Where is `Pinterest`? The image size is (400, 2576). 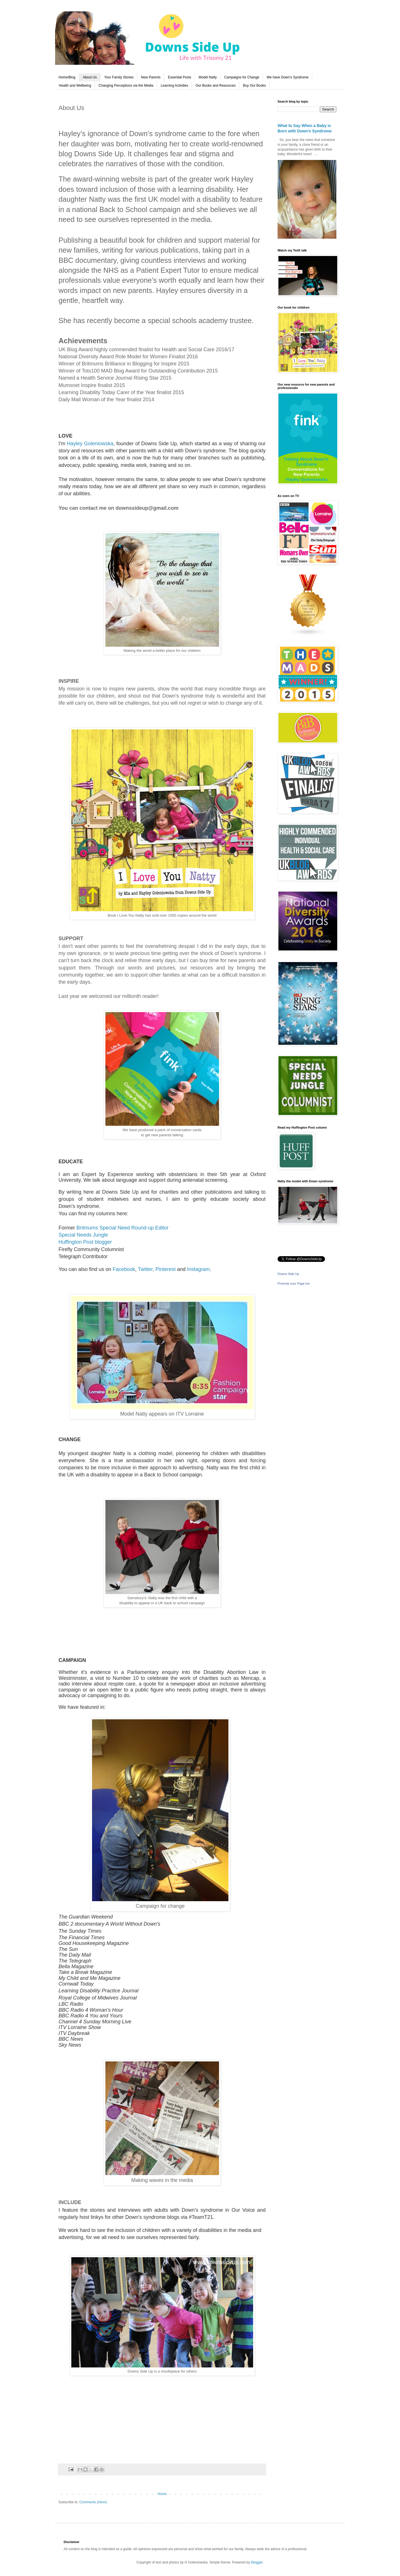
Pinterest is located at coordinates (165, 1269).